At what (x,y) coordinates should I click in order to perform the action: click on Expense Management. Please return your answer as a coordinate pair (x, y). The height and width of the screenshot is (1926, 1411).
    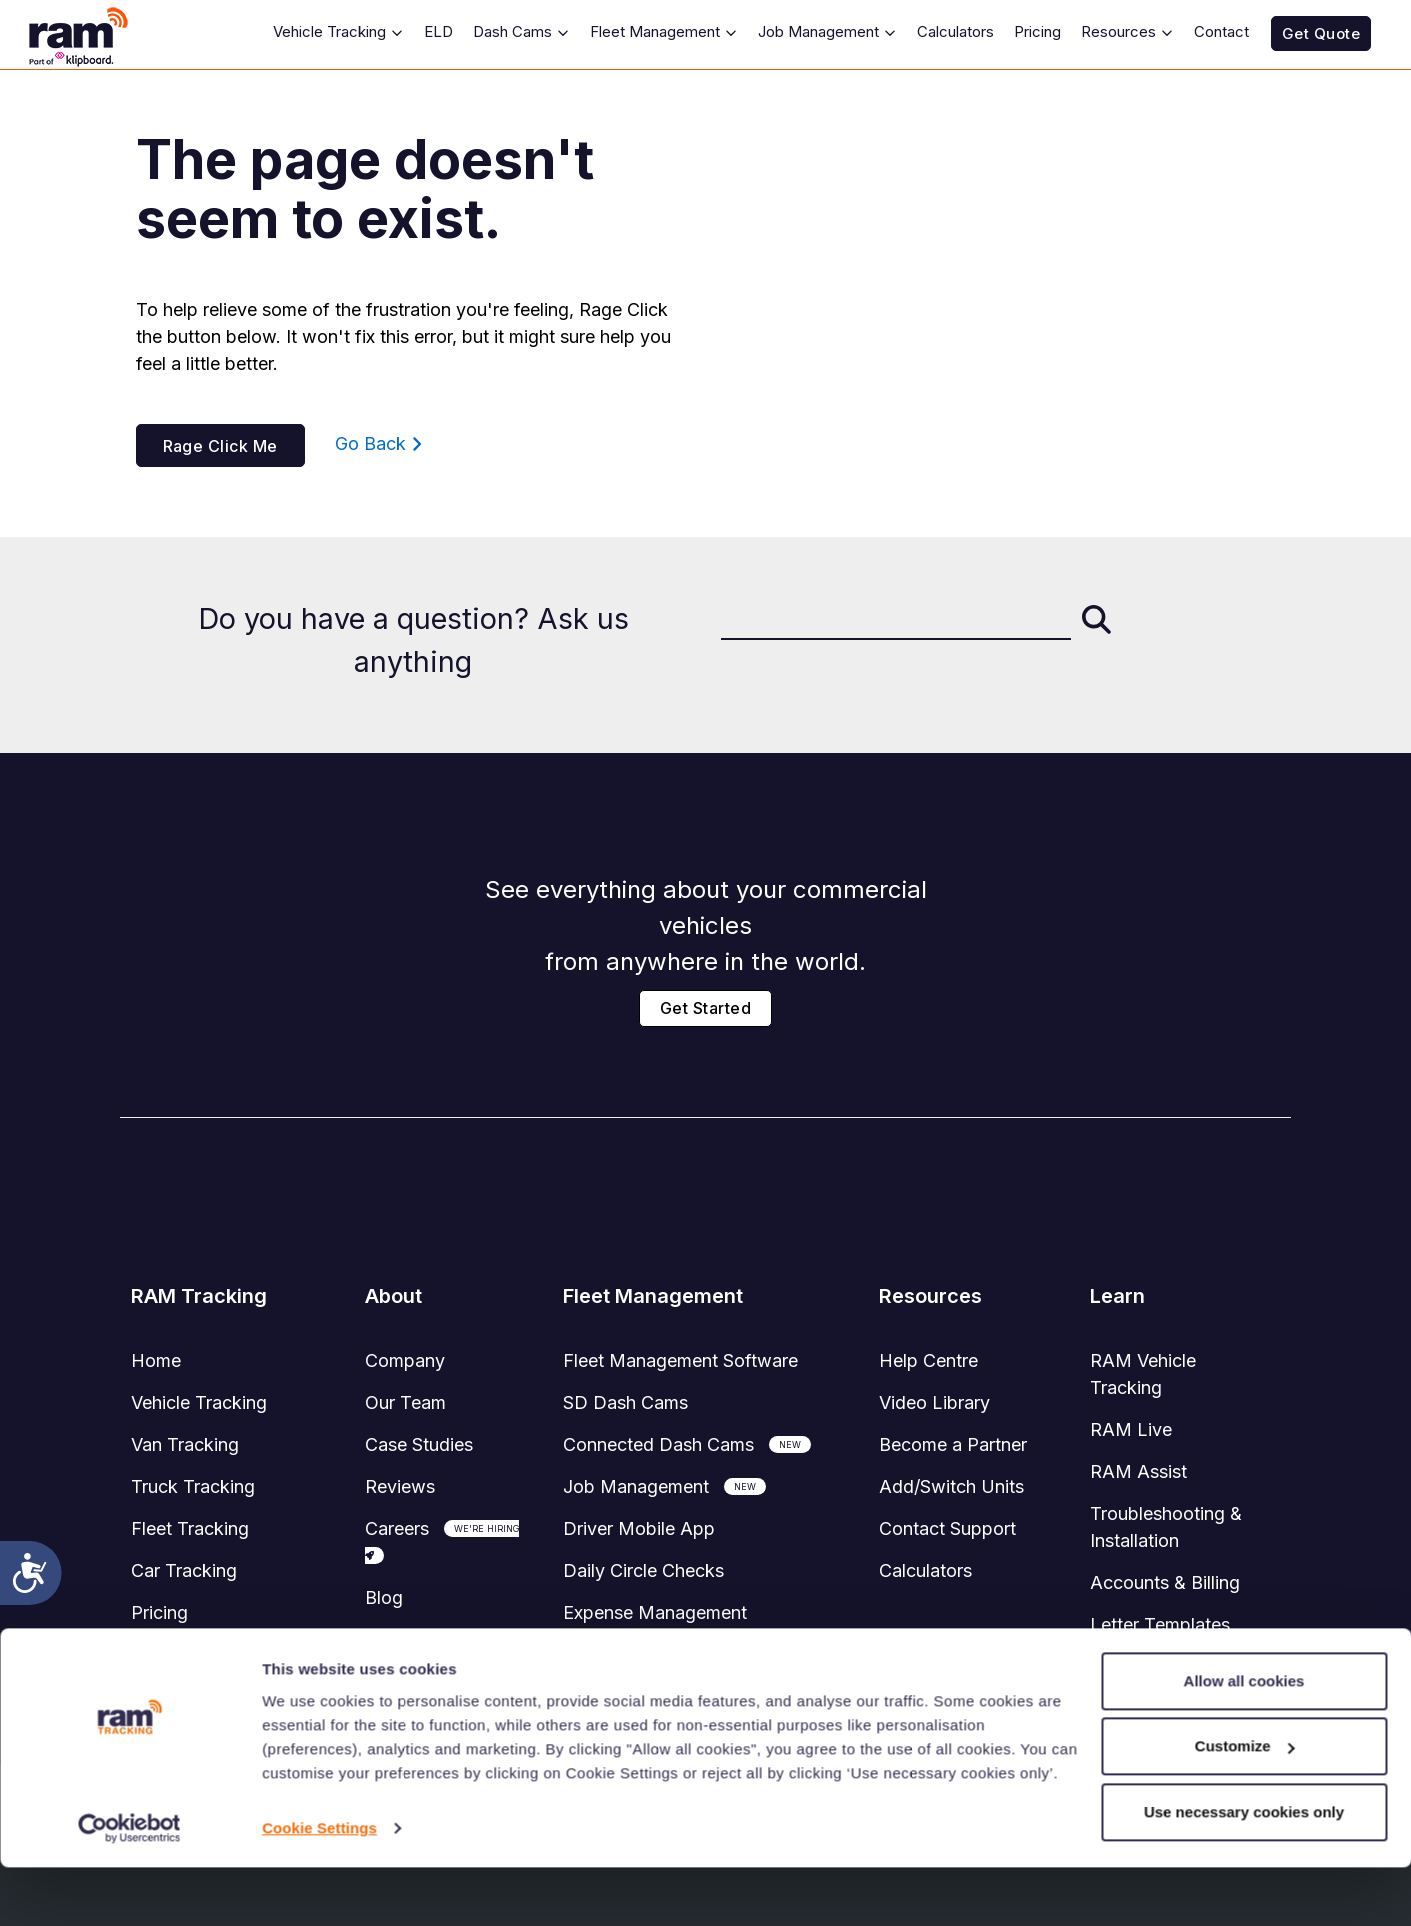
    Looking at the image, I should click on (655, 1612).